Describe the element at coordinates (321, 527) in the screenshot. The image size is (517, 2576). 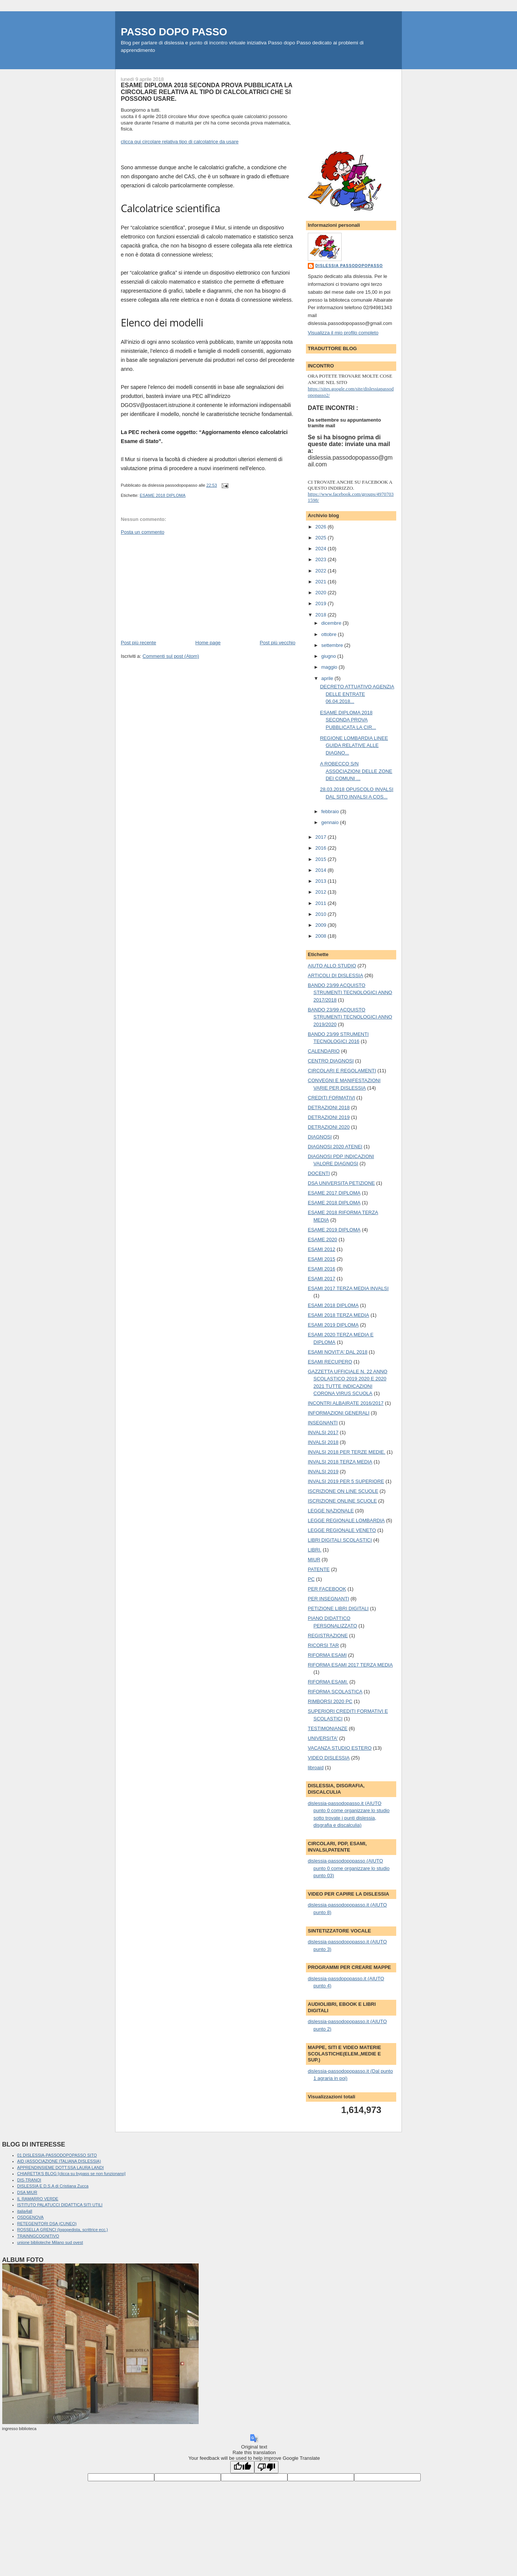
I see `2026` at that location.